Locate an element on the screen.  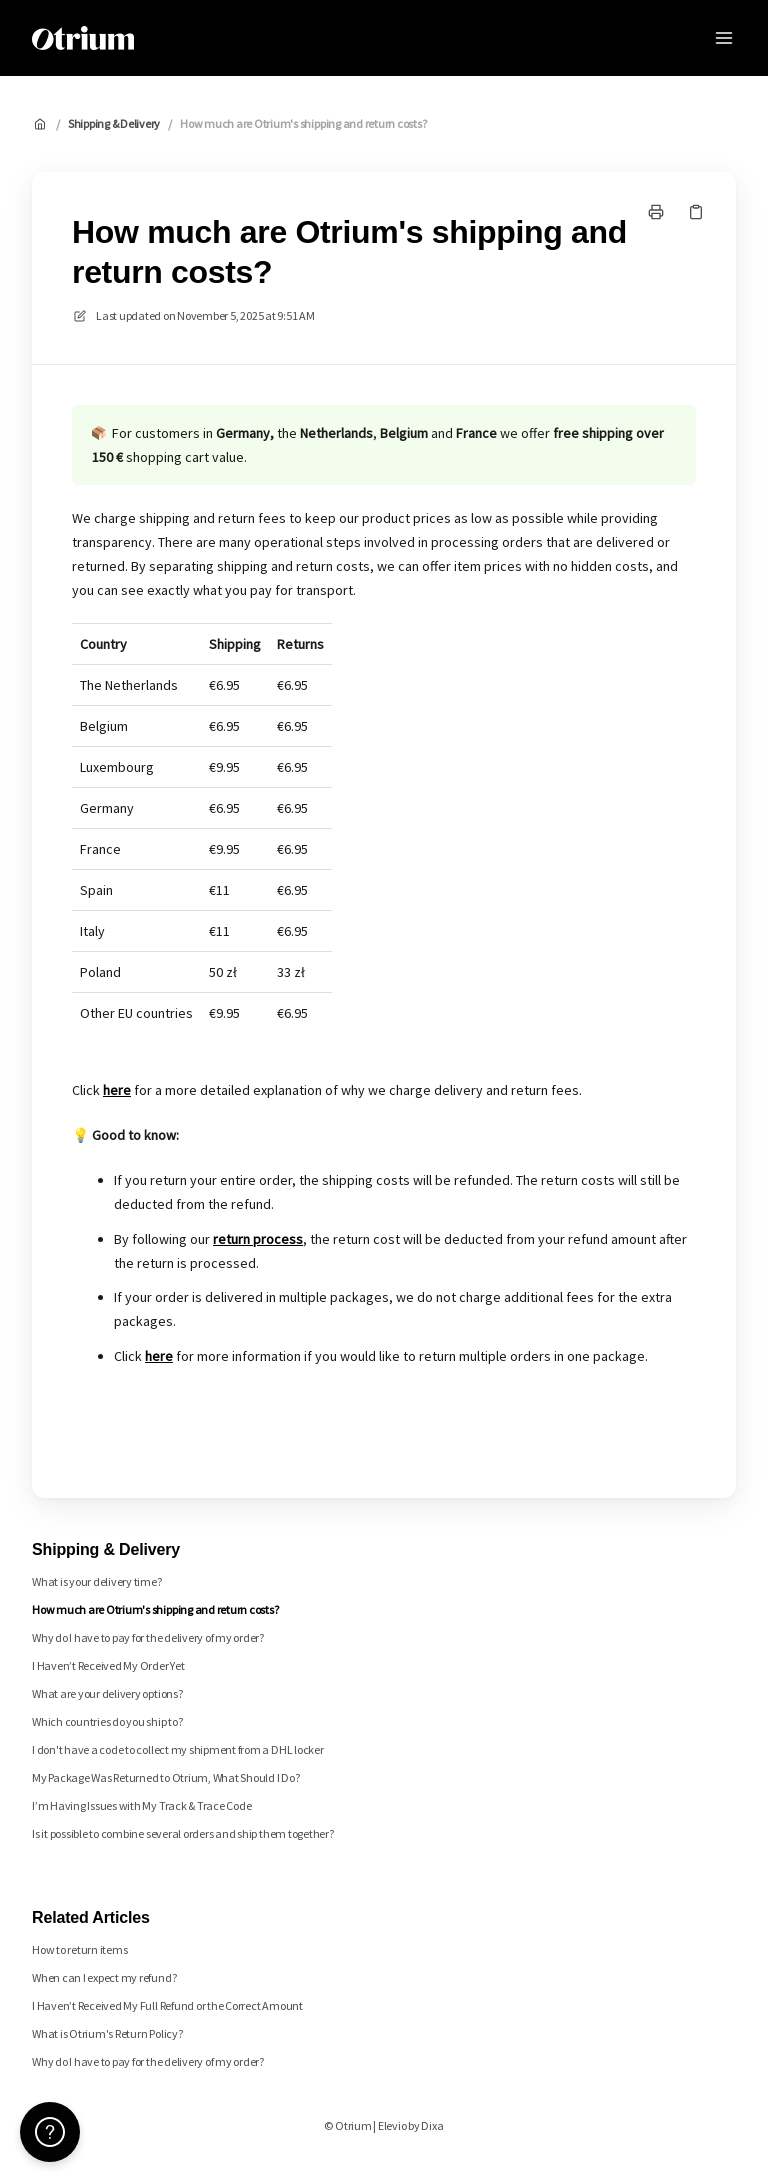
[Open menu] is located at coordinates (724, 38).